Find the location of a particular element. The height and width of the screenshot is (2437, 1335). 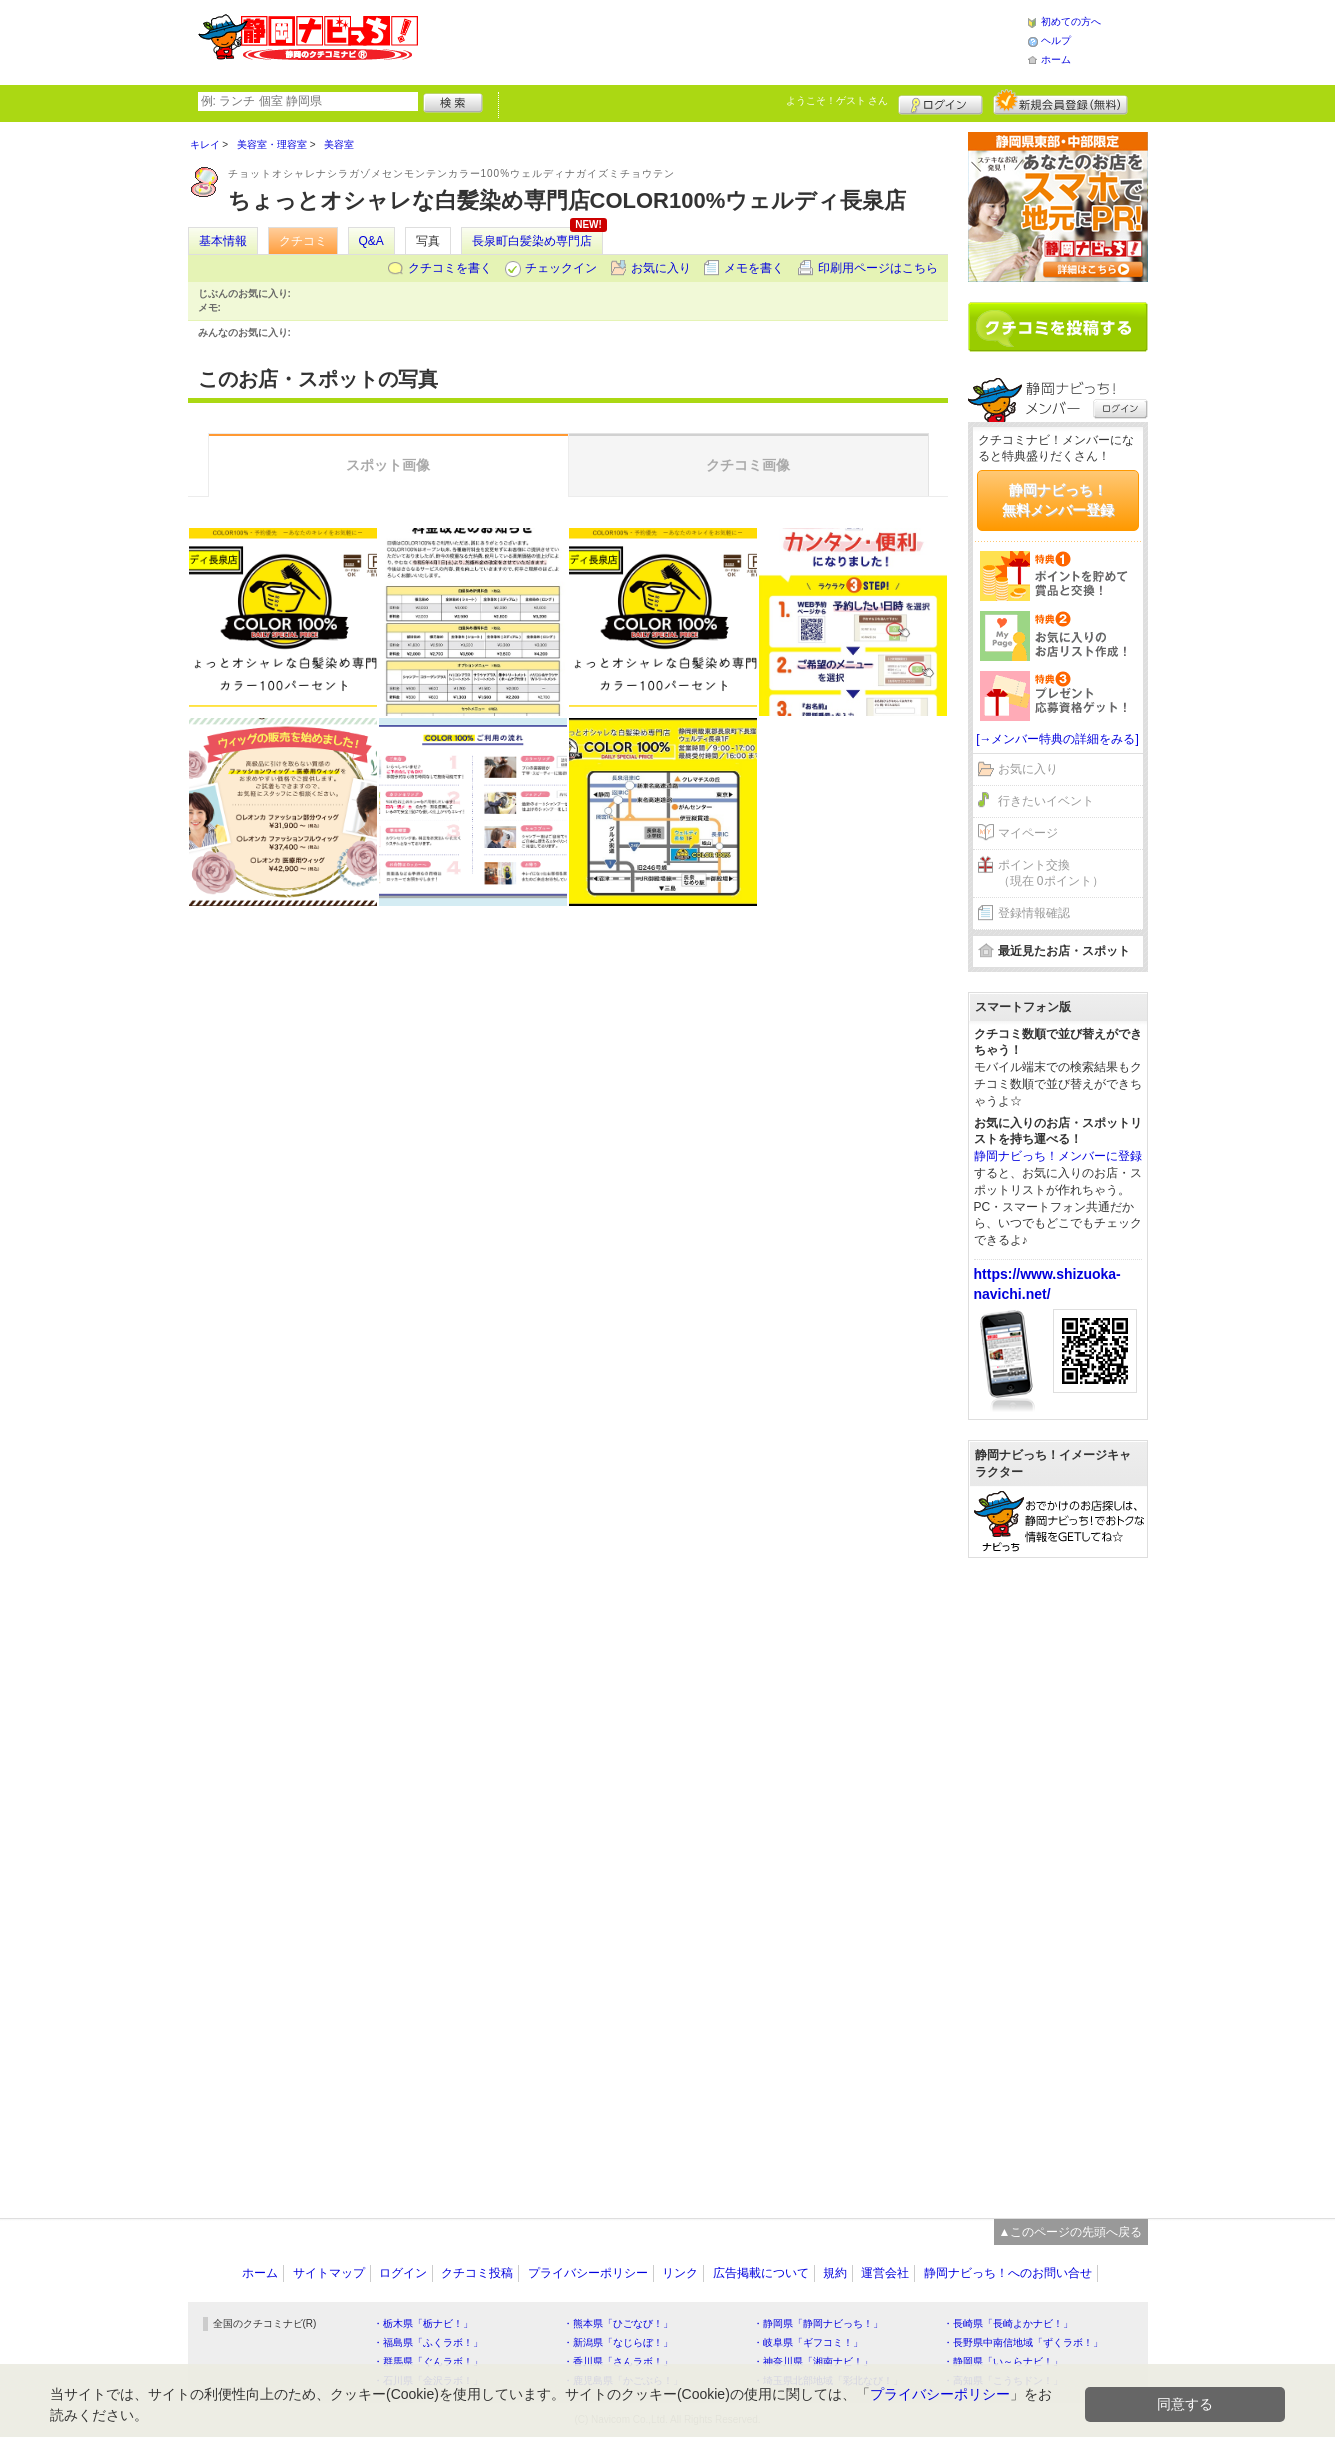

・岐阜県「ギフコミ！」 is located at coordinates (808, 2342).